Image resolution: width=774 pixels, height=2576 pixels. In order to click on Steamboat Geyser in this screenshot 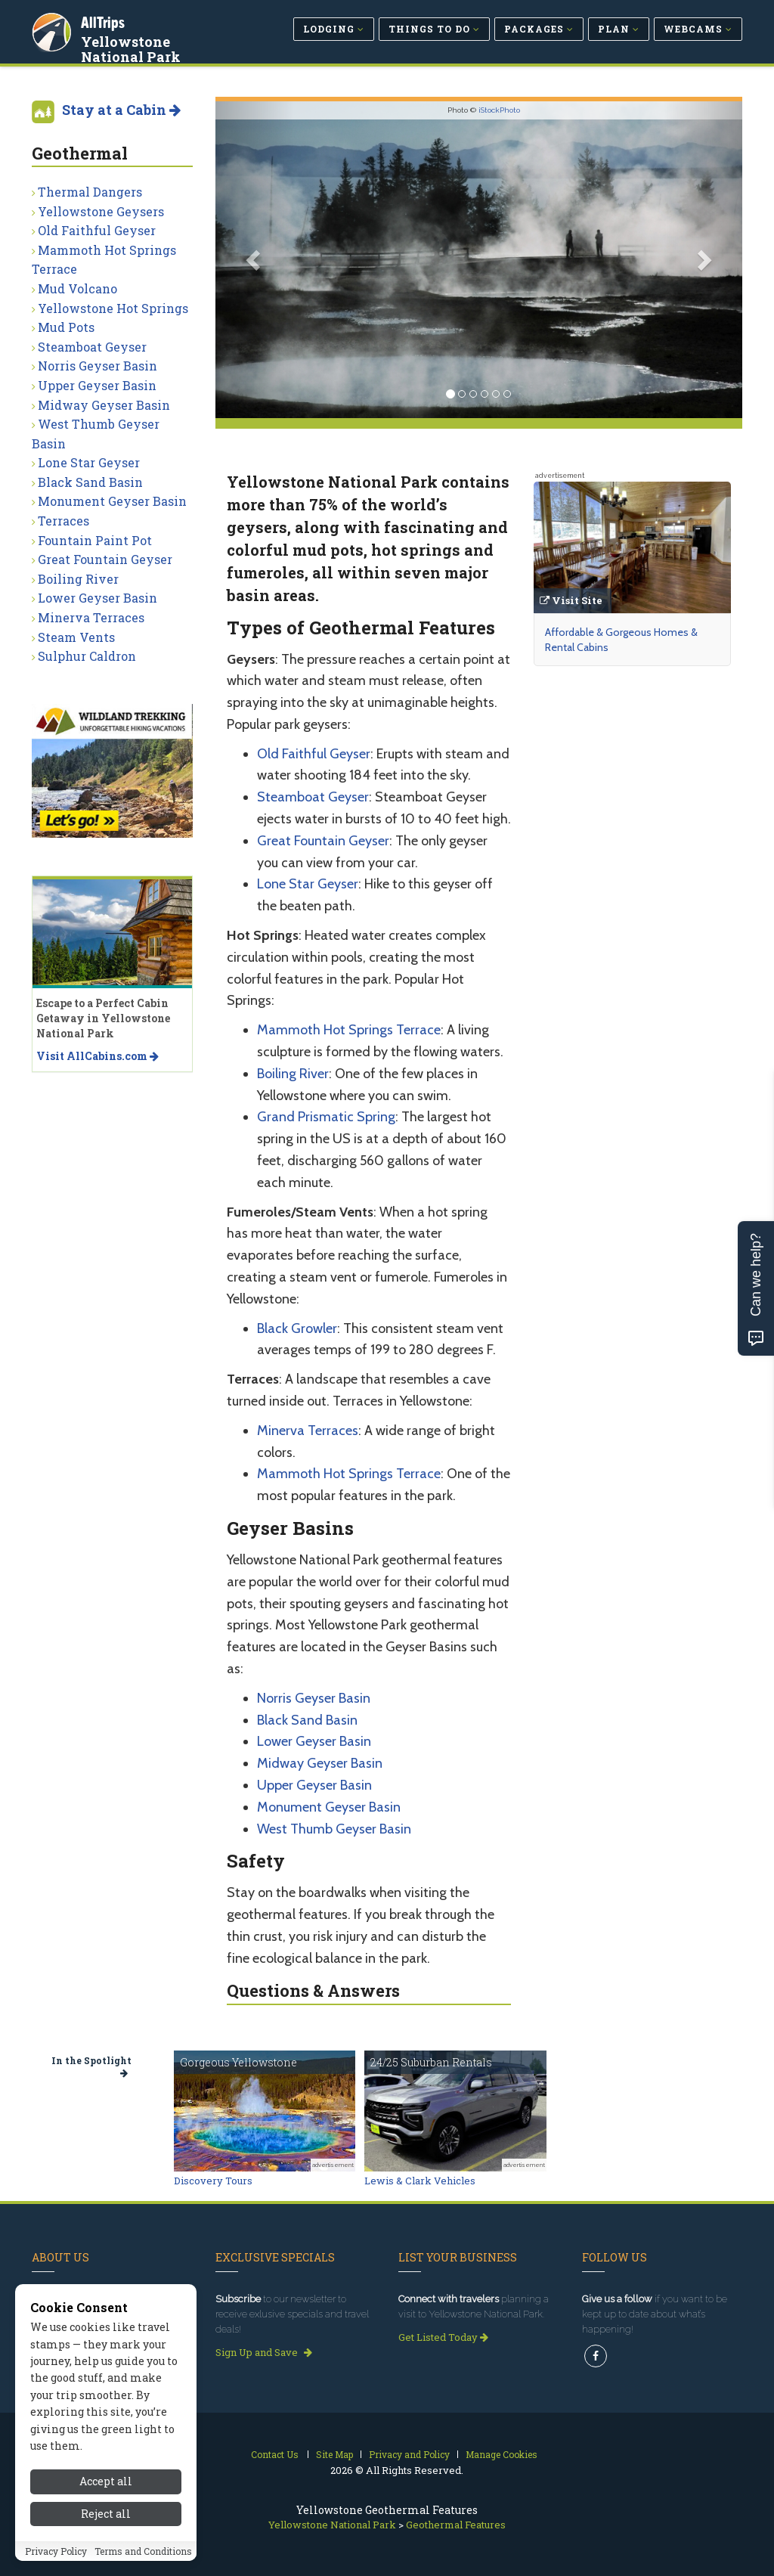, I will do `click(313, 797)`.